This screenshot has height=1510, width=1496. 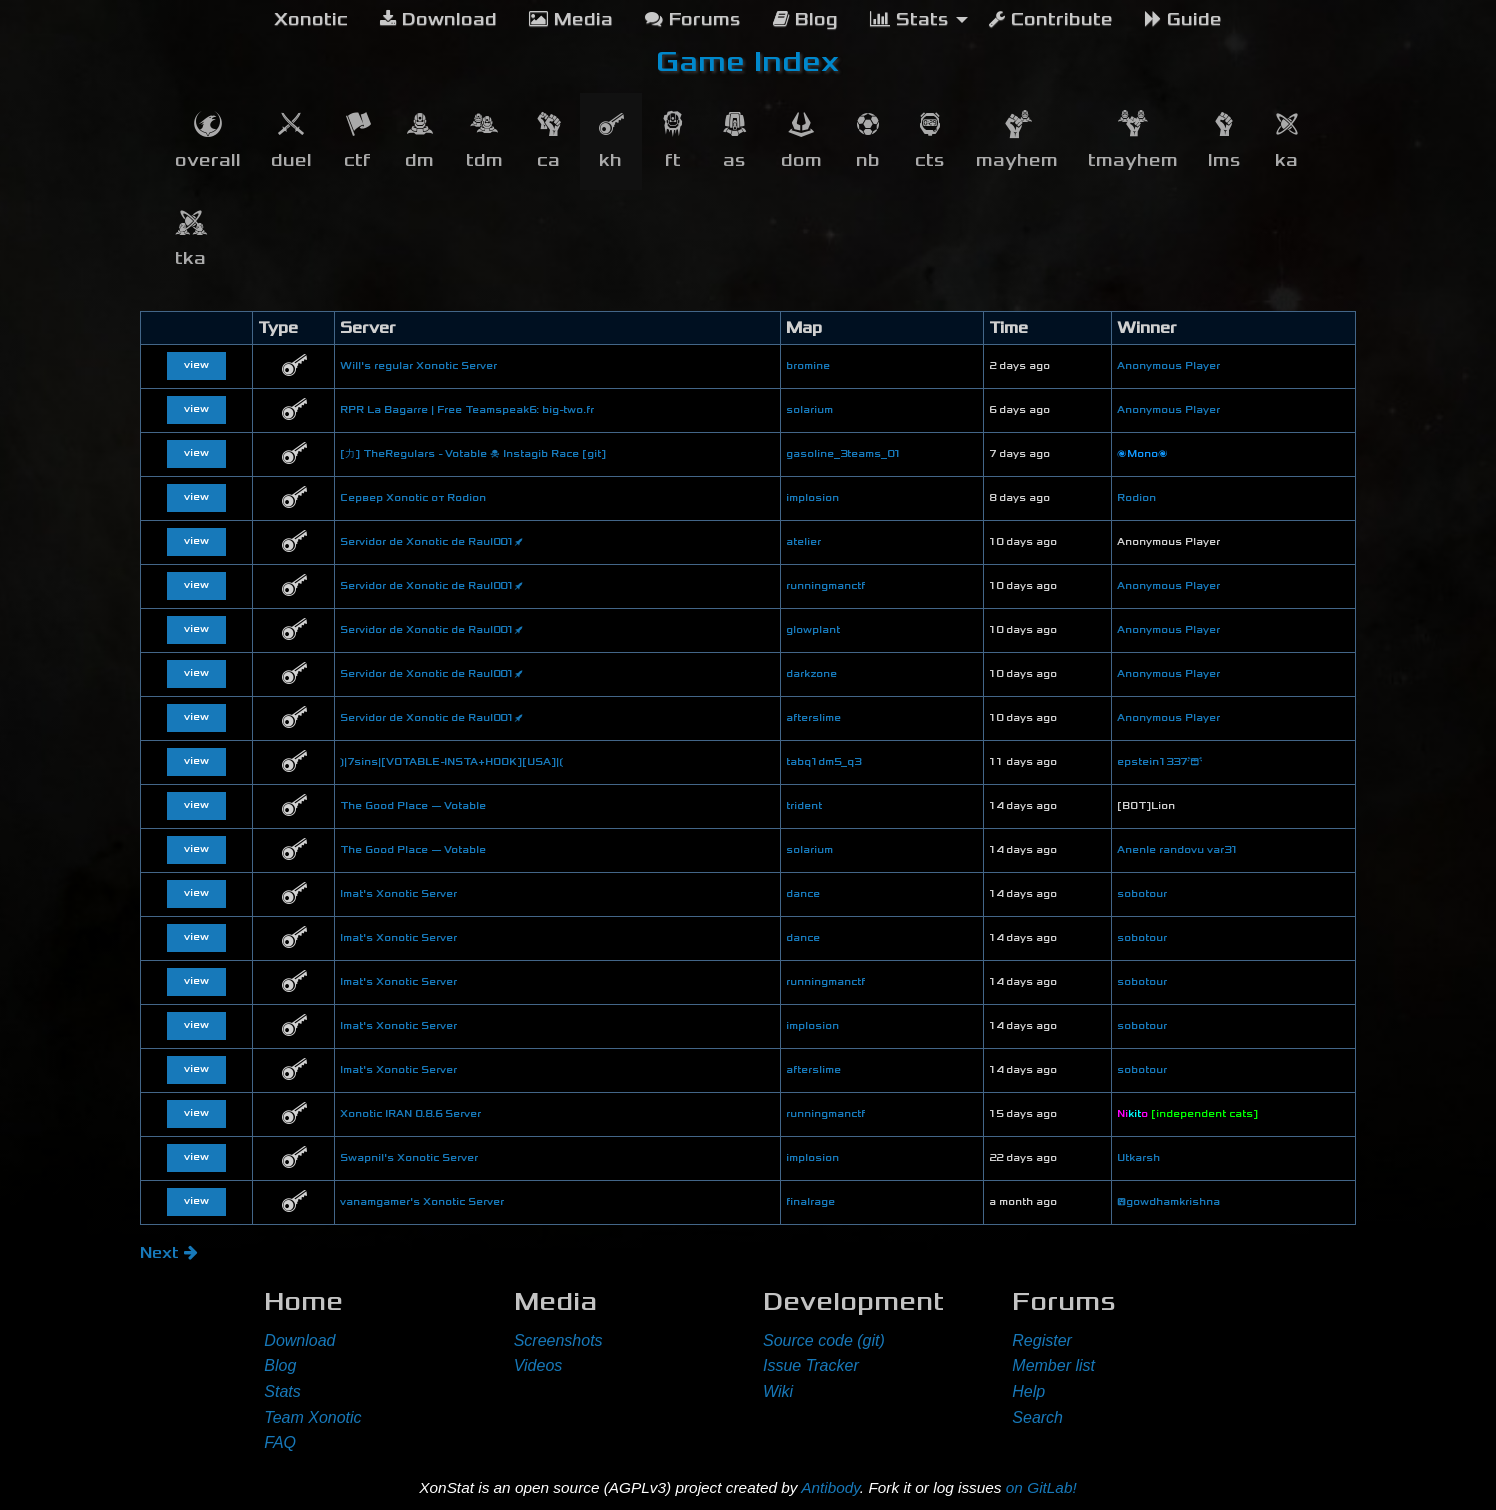 What do you see at coordinates (571, 19) in the screenshot?
I see `Media [menuitem]` at bounding box center [571, 19].